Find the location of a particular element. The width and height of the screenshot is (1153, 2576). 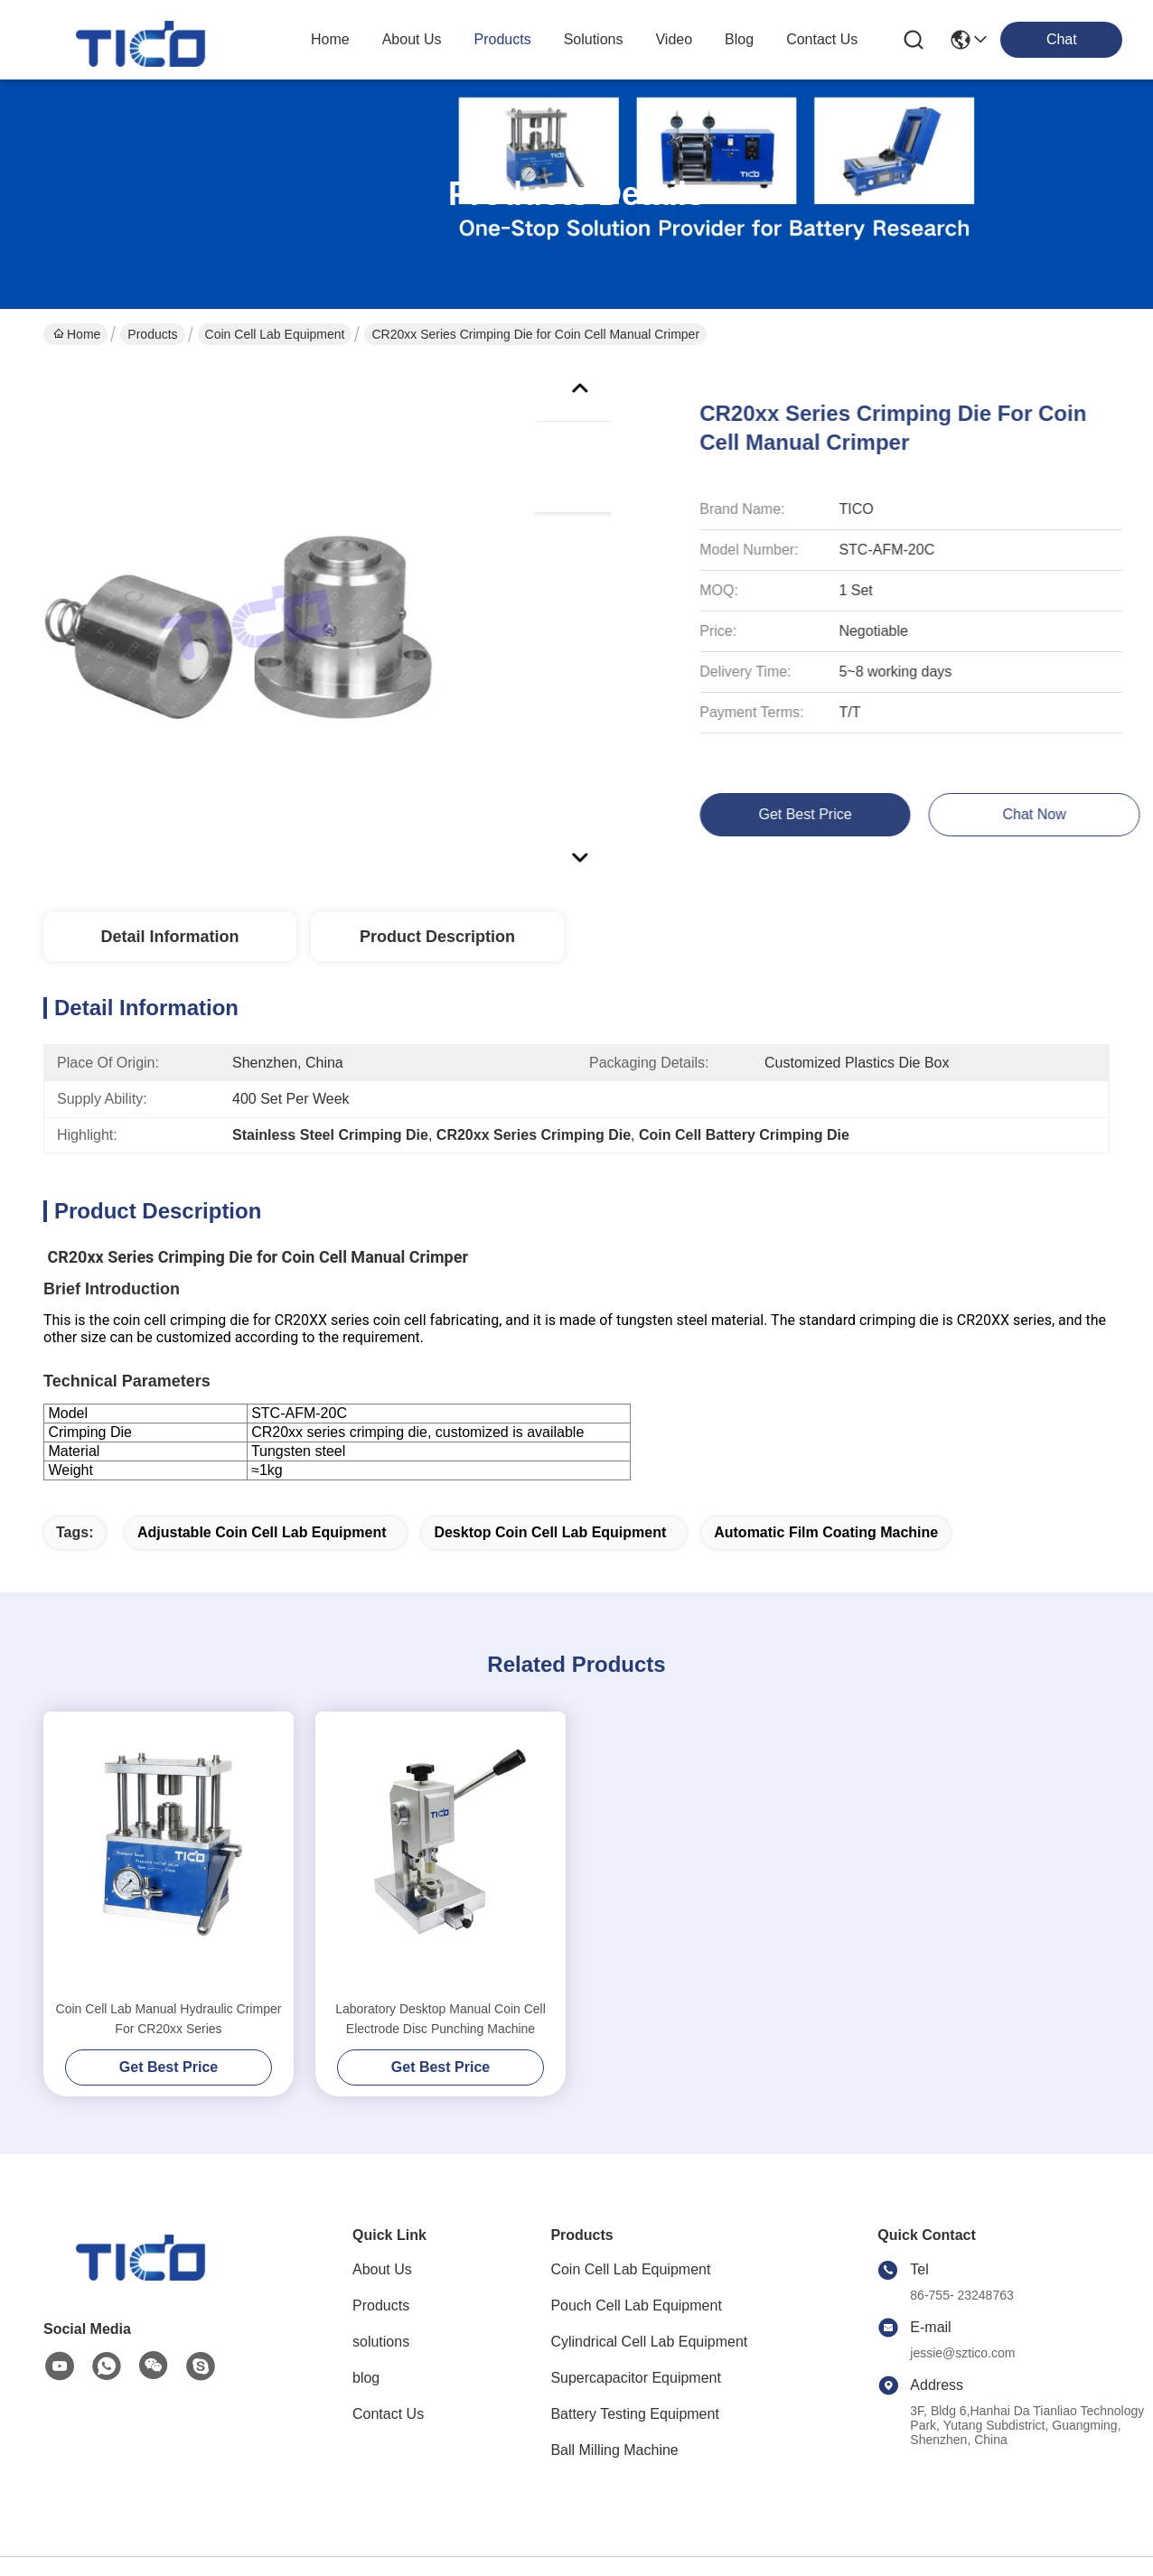

Products is located at coordinates (152, 334).